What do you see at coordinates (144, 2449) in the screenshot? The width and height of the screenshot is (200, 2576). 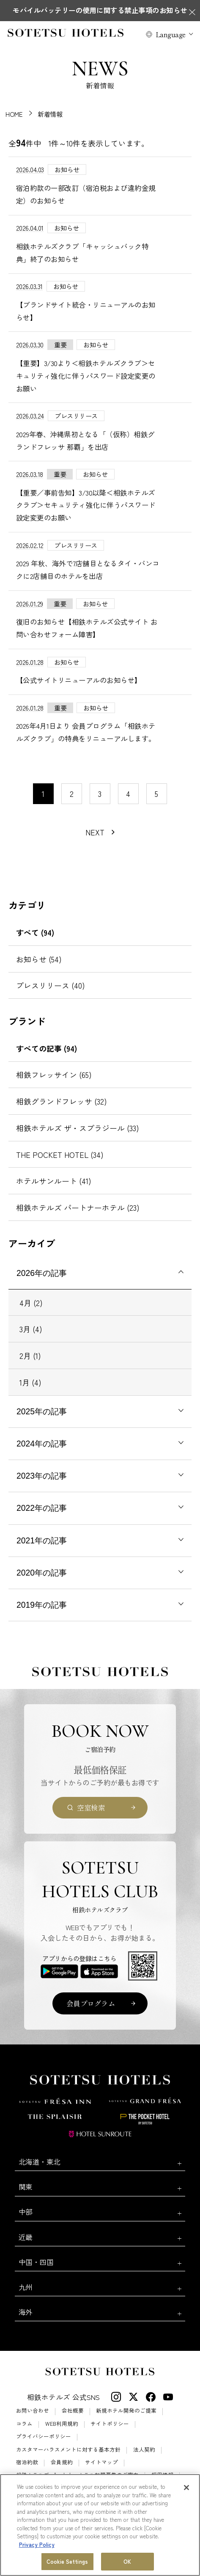 I see `法人契約` at bounding box center [144, 2449].